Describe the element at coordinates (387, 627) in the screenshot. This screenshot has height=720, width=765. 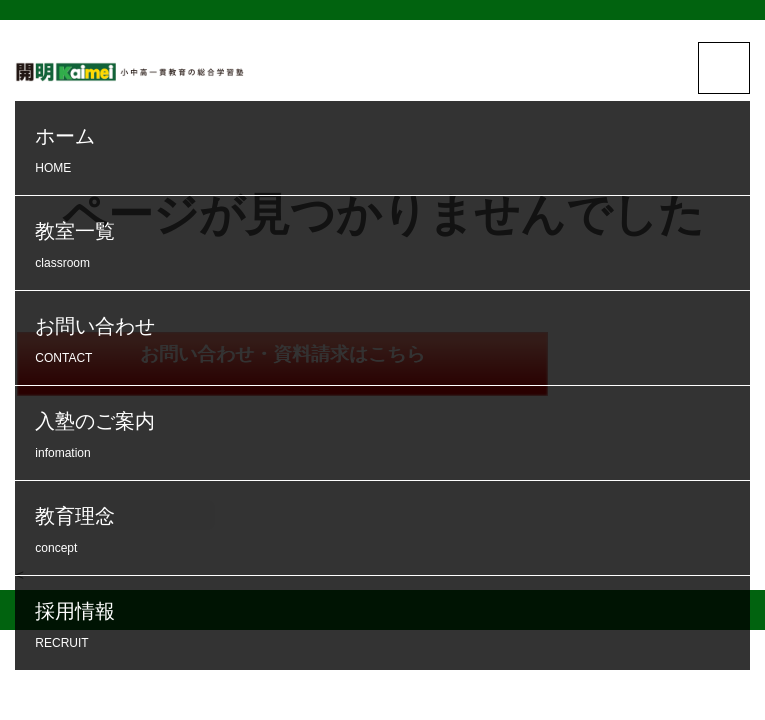
I see `採用情報` at that location.